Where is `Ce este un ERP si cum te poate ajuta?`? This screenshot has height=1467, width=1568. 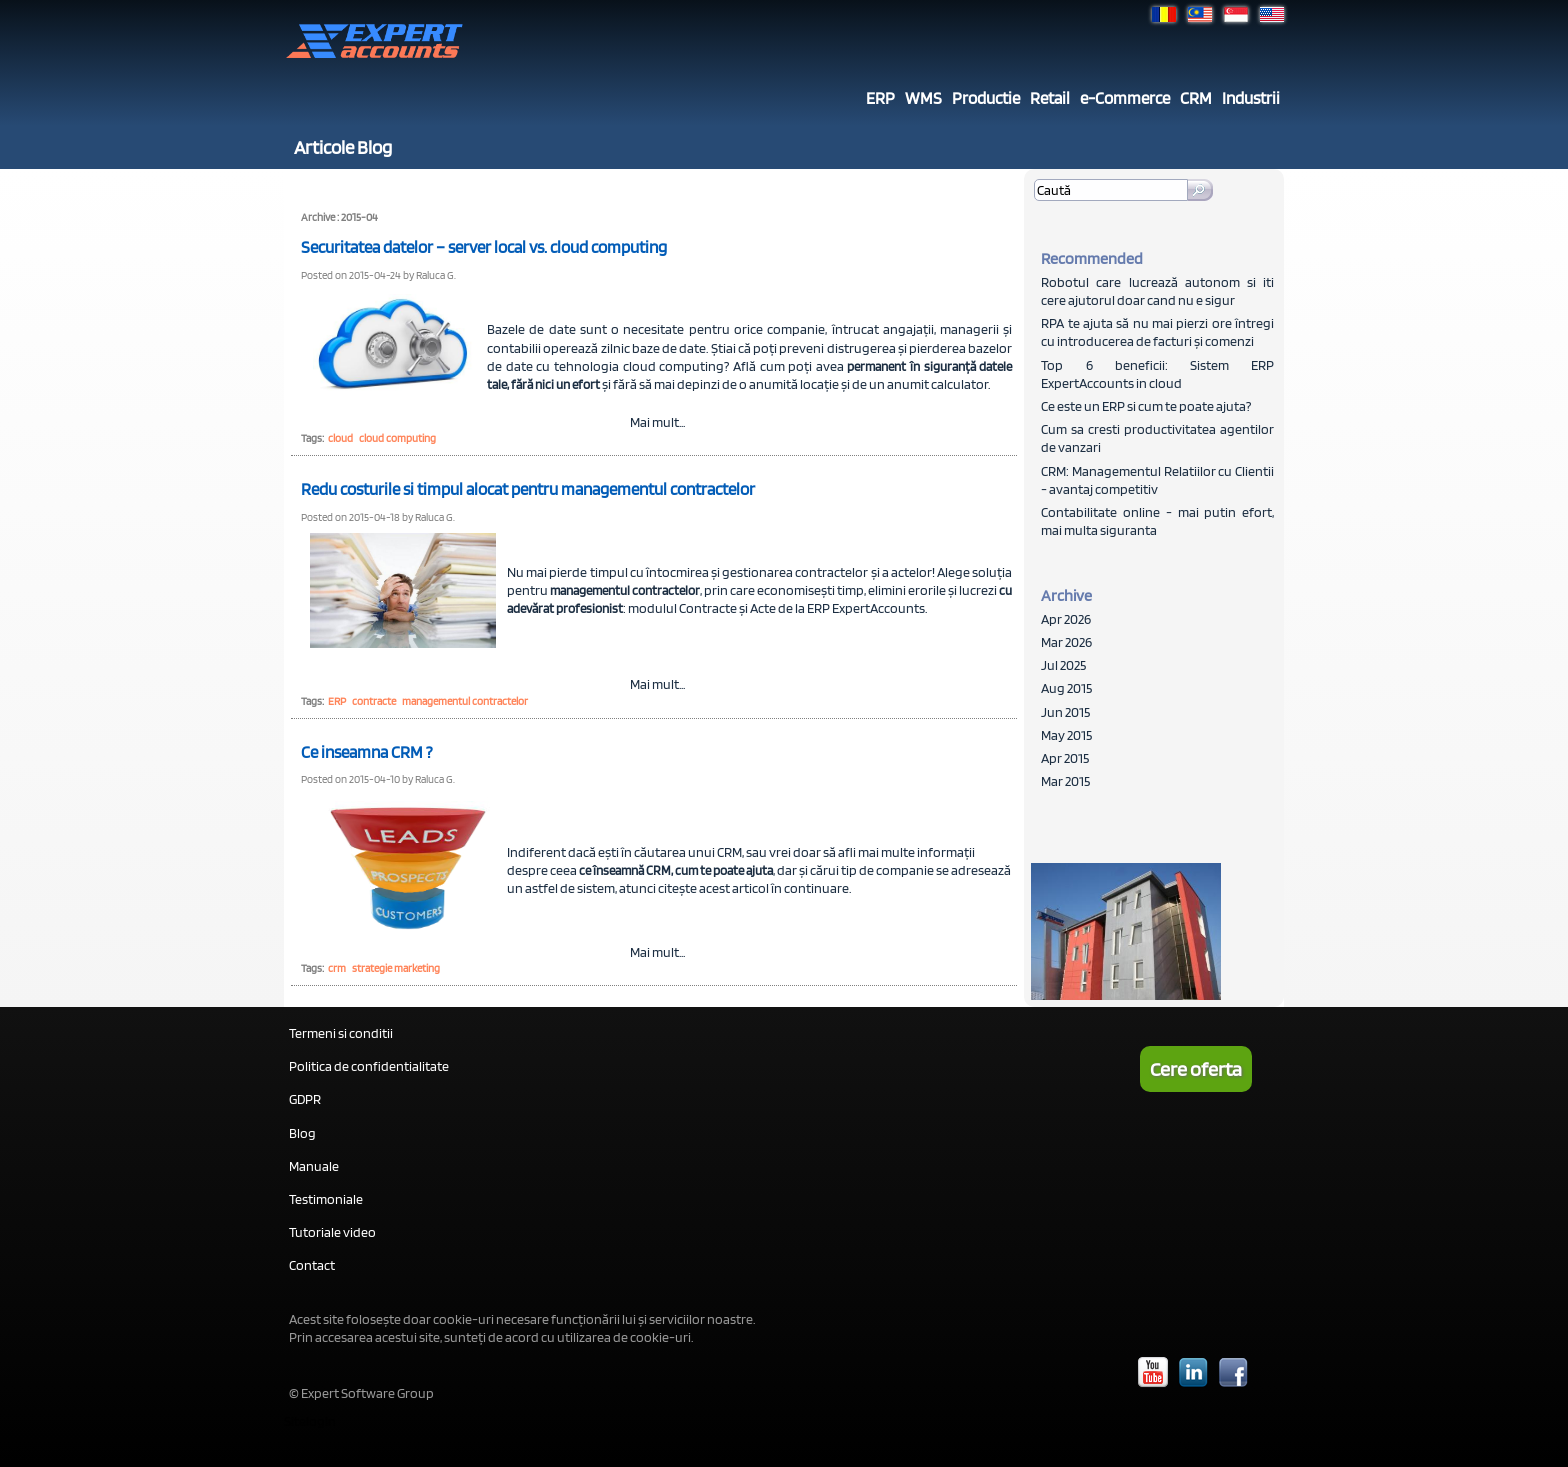 Ce este un ERP si cum te poate ajuta? is located at coordinates (1146, 406).